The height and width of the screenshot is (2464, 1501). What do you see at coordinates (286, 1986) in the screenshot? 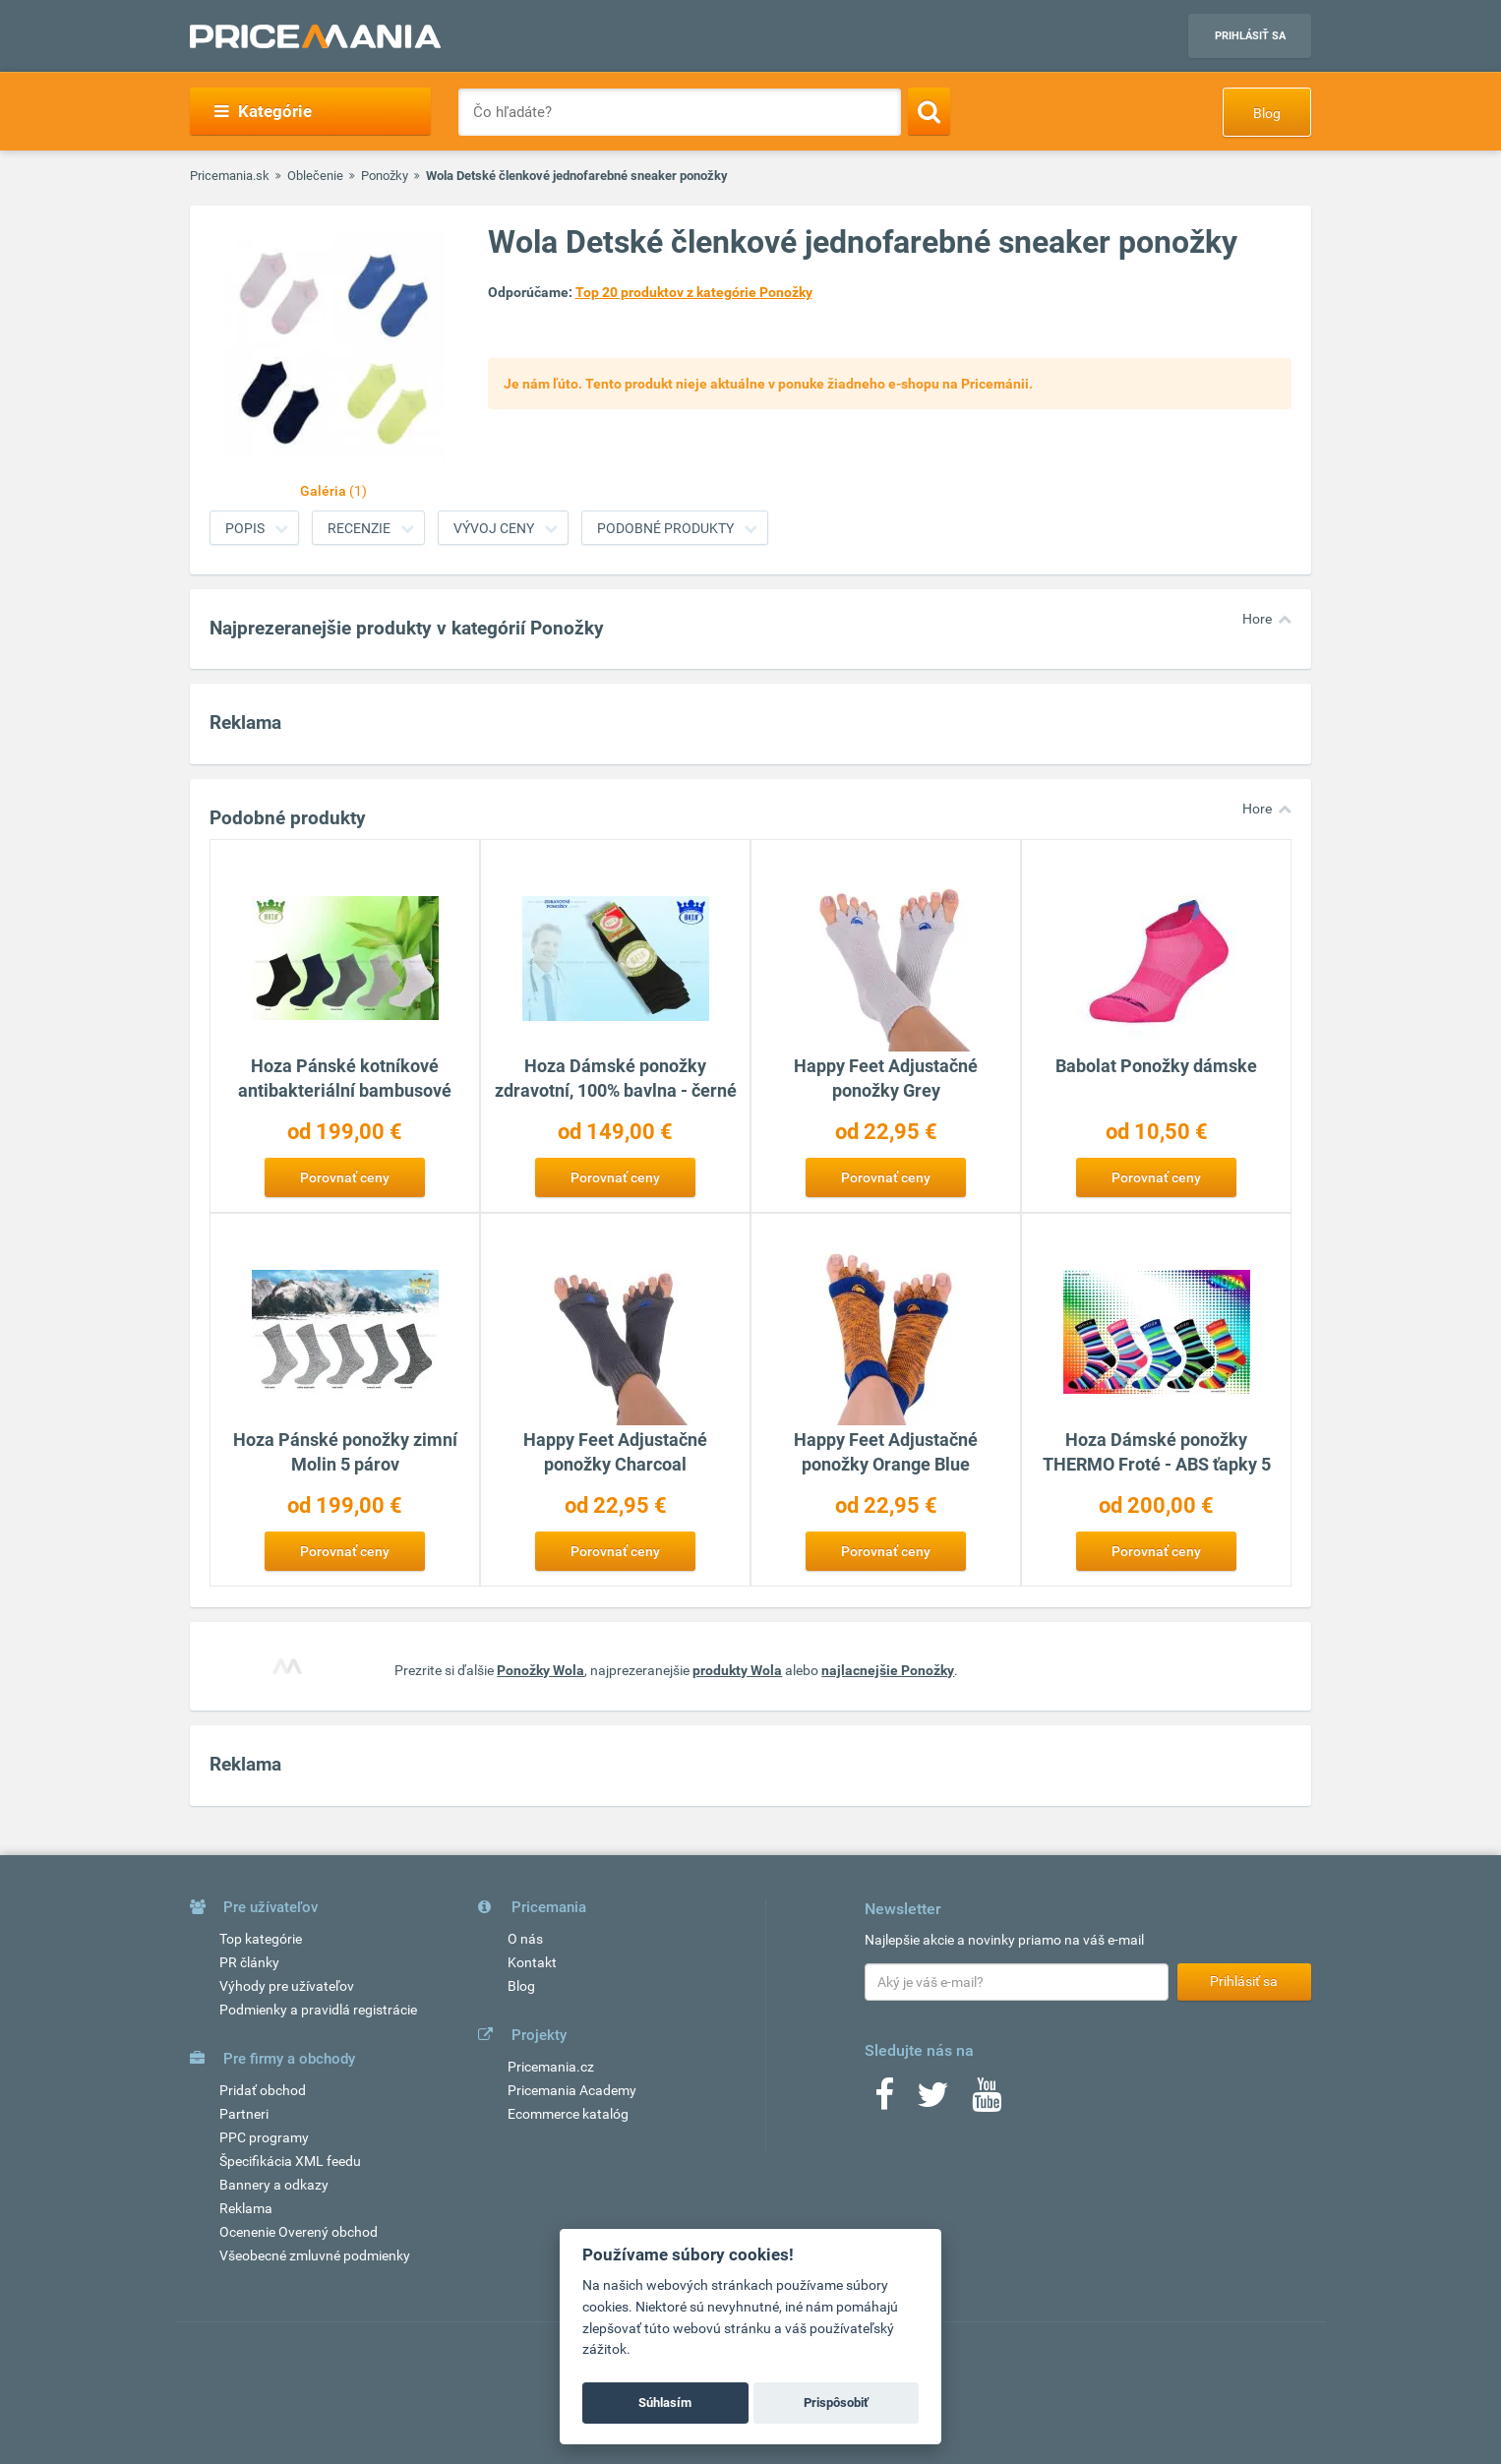
I see `Výhody pre užívateľov` at bounding box center [286, 1986].